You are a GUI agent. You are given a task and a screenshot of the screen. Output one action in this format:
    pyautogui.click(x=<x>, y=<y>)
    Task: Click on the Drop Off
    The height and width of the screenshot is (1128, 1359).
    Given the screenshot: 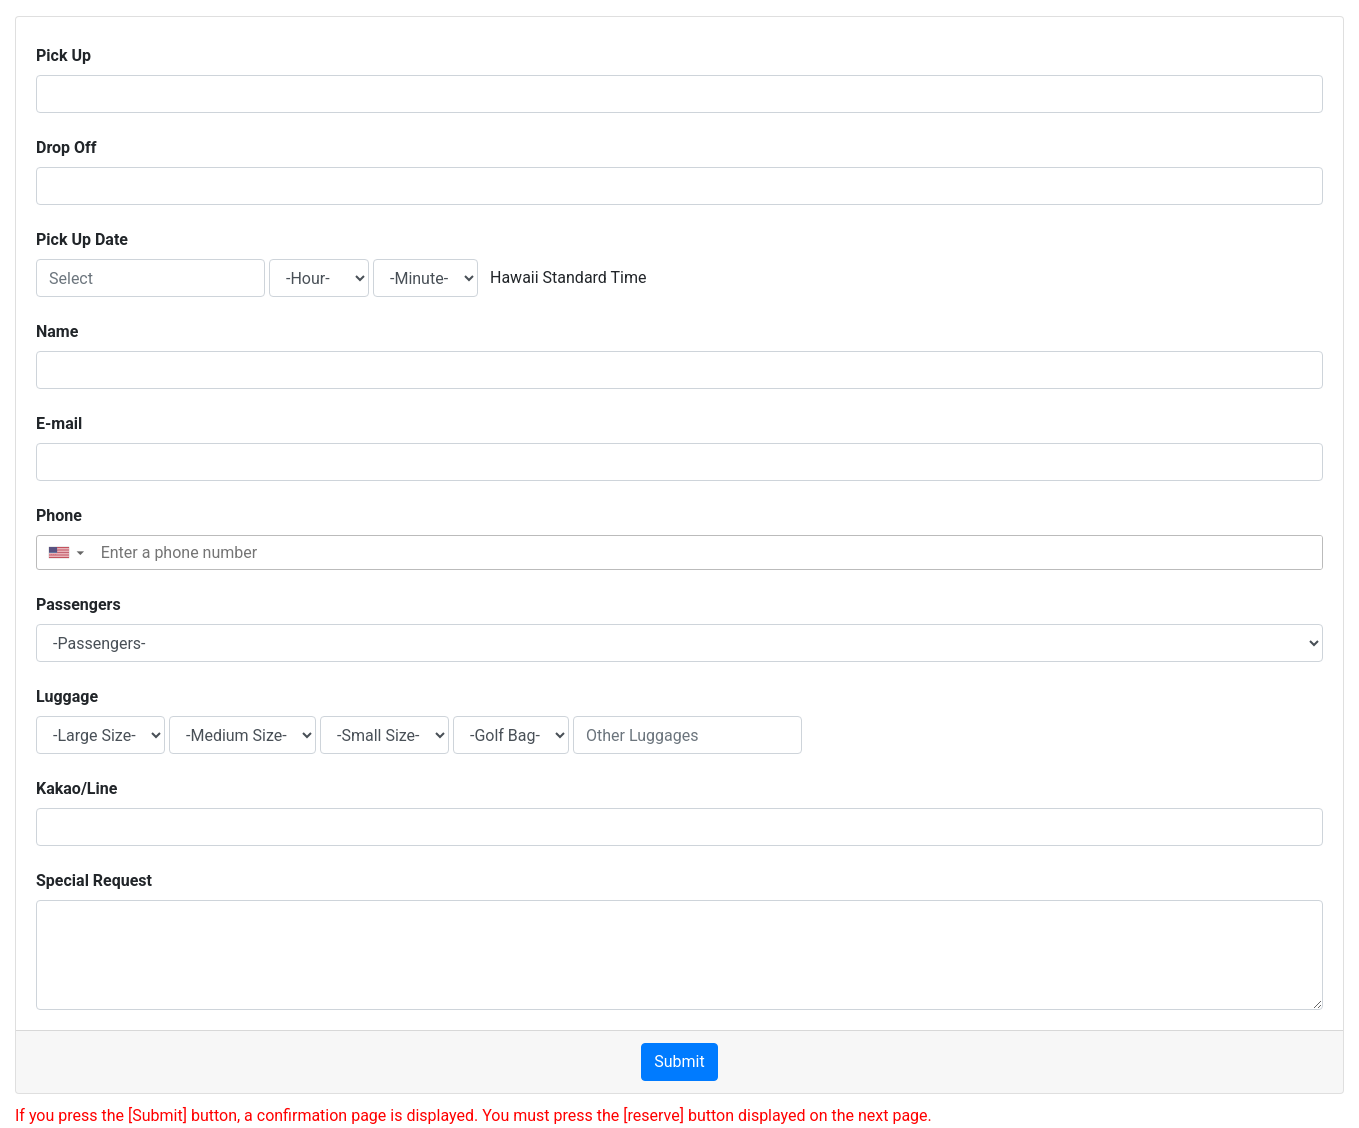 What is the action you would take?
    pyautogui.click(x=66, y=147)
    